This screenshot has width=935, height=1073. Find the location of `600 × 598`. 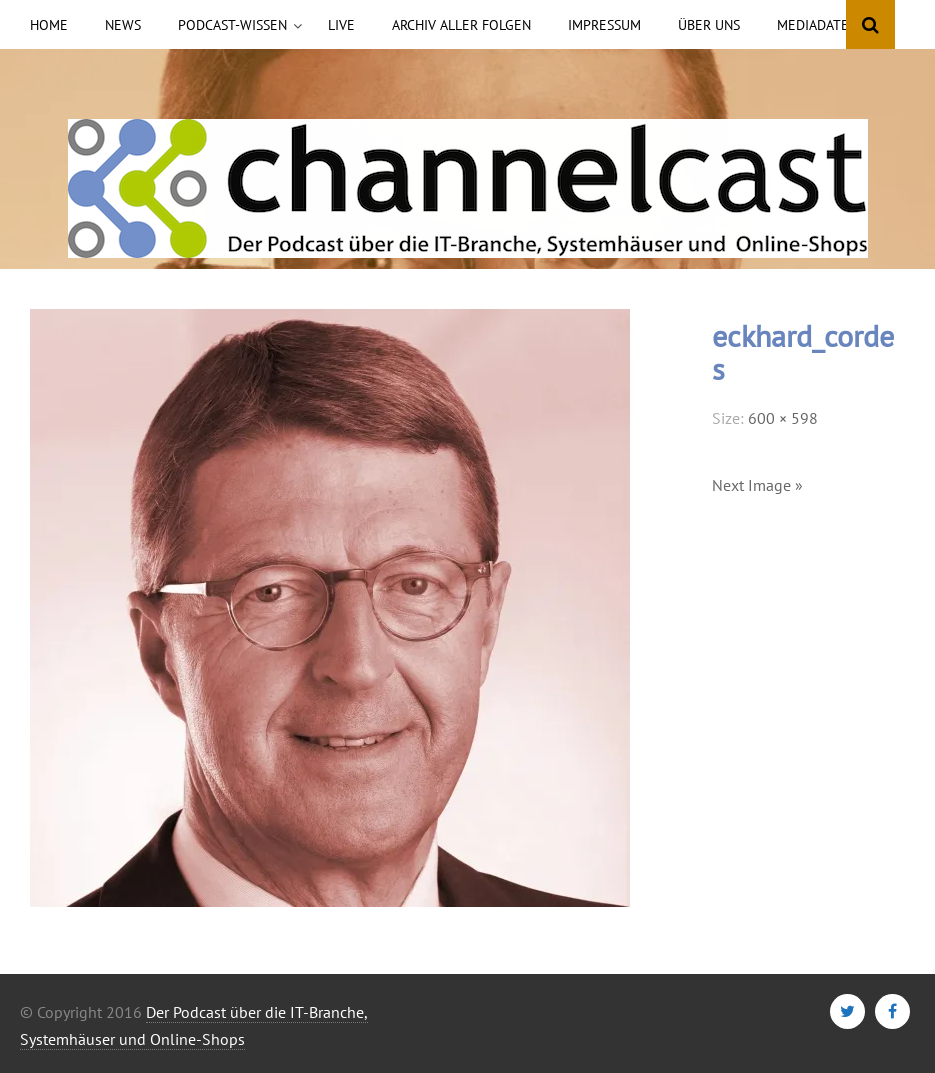

600 × 598 is located at coordinates (783, 418).